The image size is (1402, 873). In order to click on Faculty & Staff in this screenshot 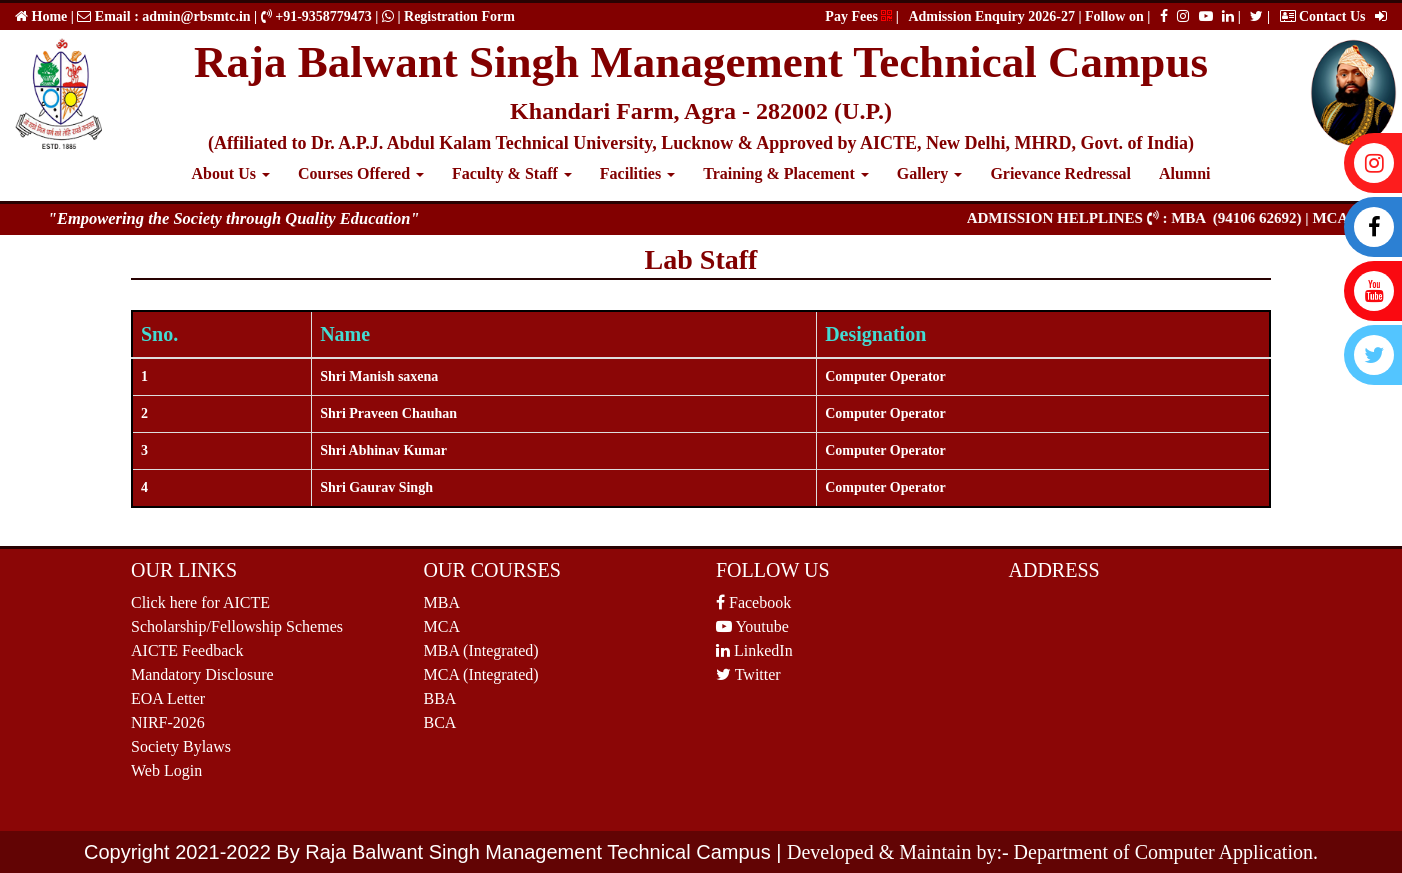, I will do `click(512, 173)`.